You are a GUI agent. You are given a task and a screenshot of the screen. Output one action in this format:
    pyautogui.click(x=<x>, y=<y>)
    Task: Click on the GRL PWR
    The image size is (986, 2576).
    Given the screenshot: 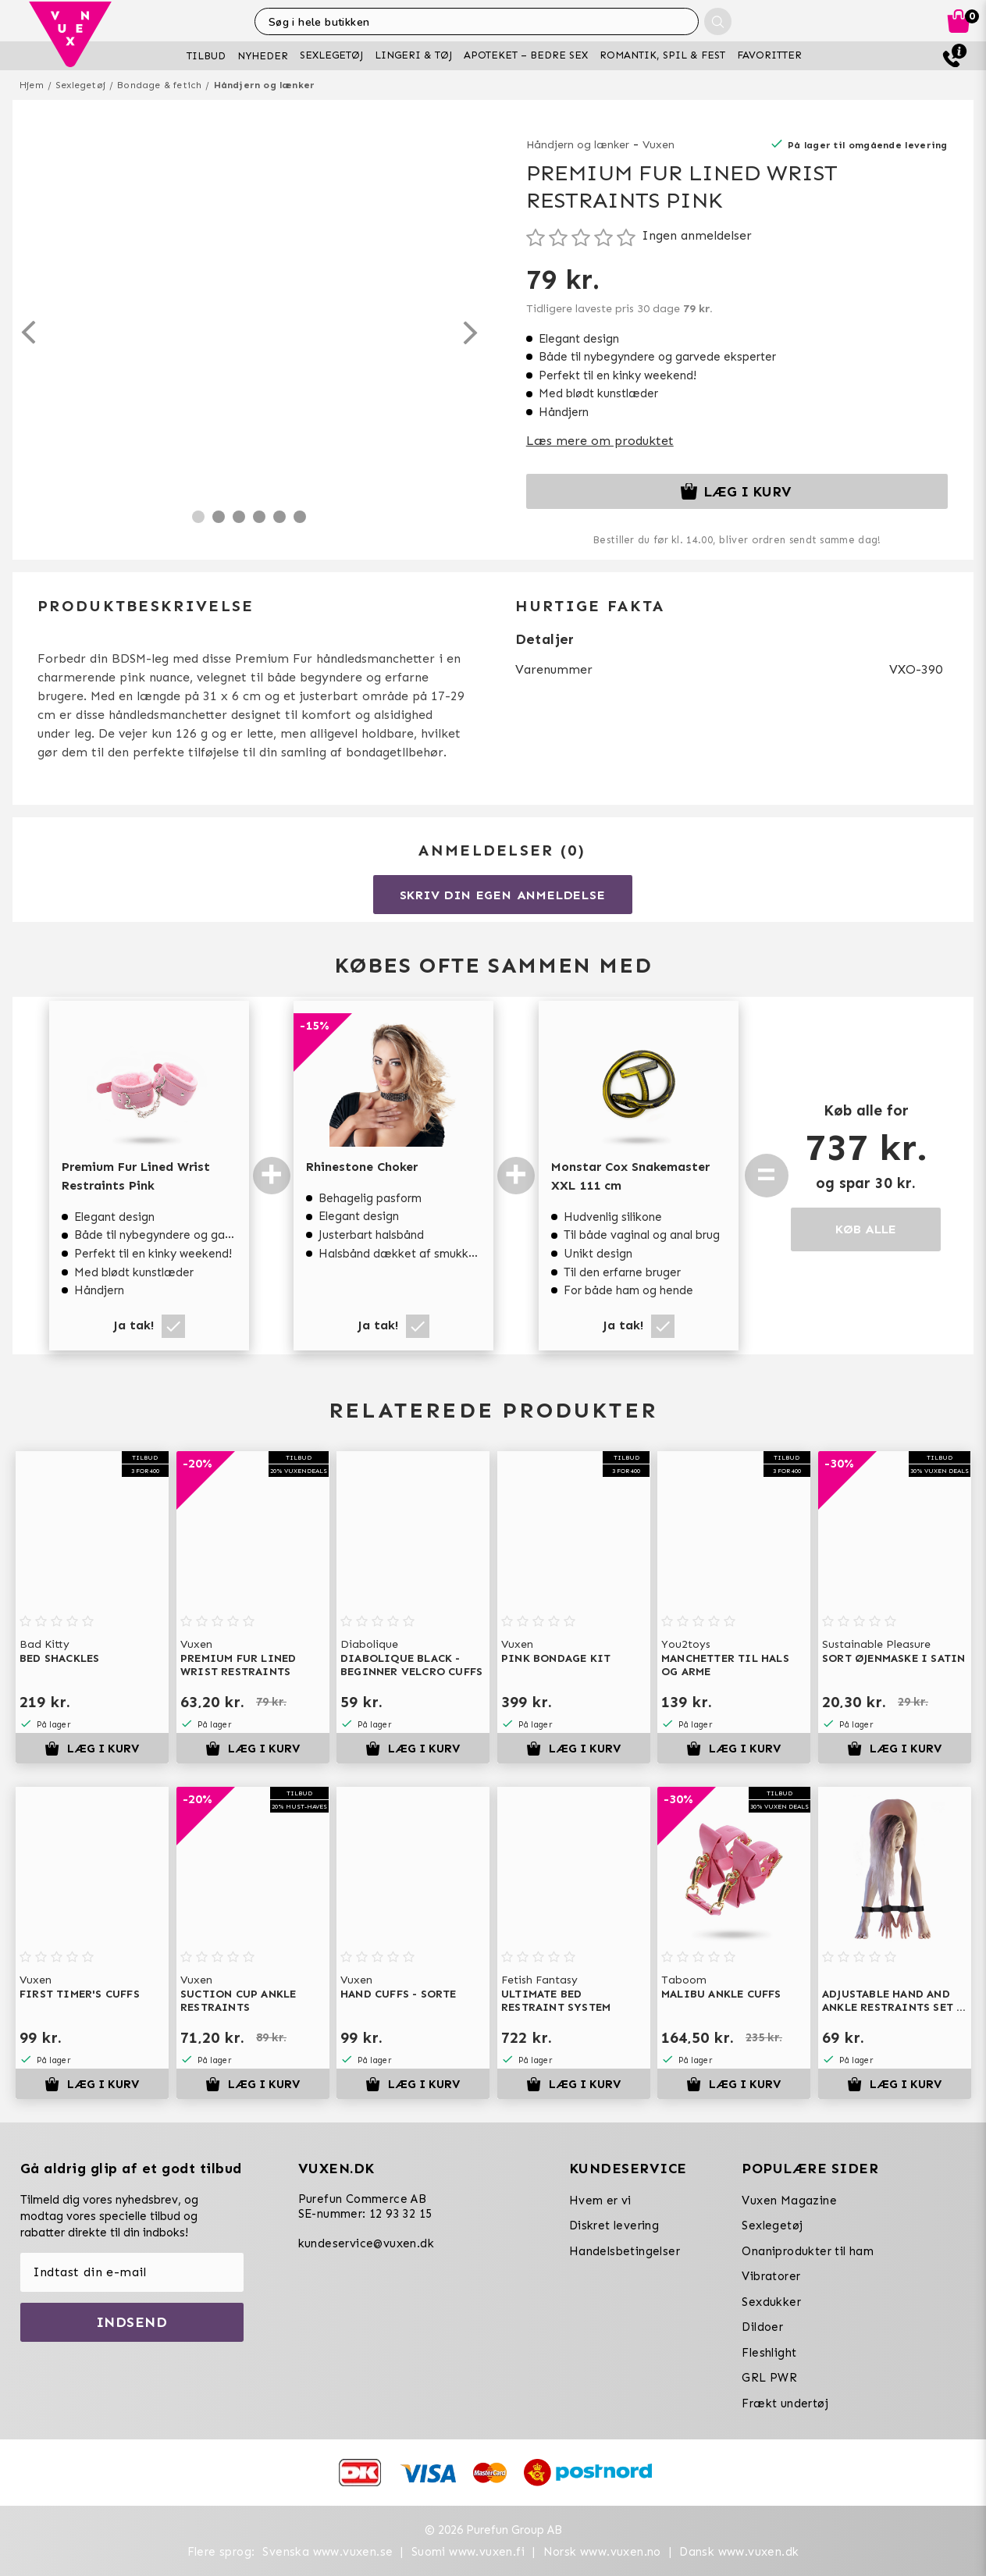 What is the action you would take?
    pyautogui.click(x=769, y=2378)
    